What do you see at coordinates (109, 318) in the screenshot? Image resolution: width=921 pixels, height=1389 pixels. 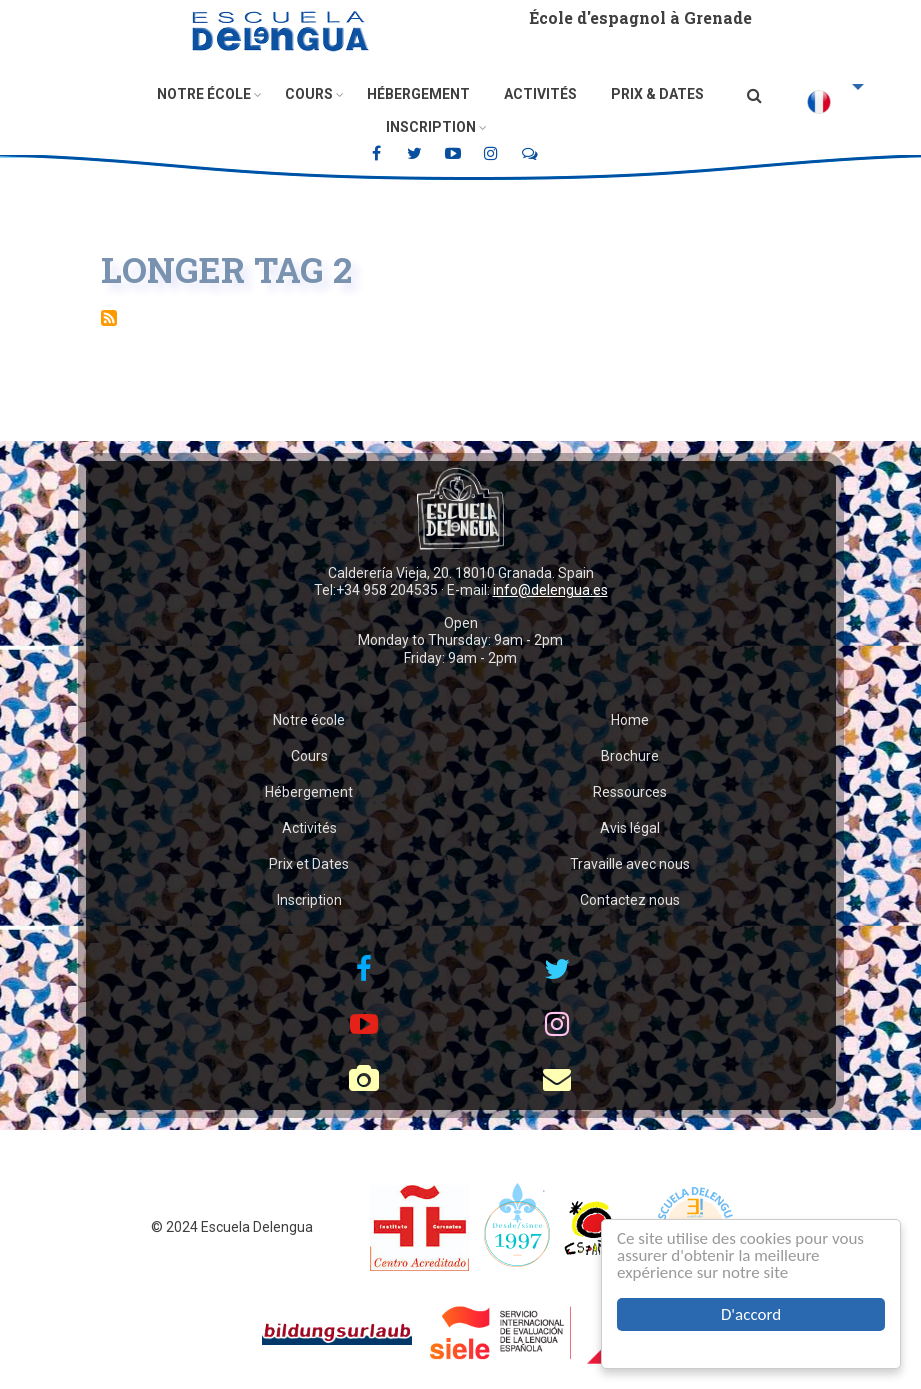 I see `S'abonner à Longer Tag 2` at bounding box center [109, 318].